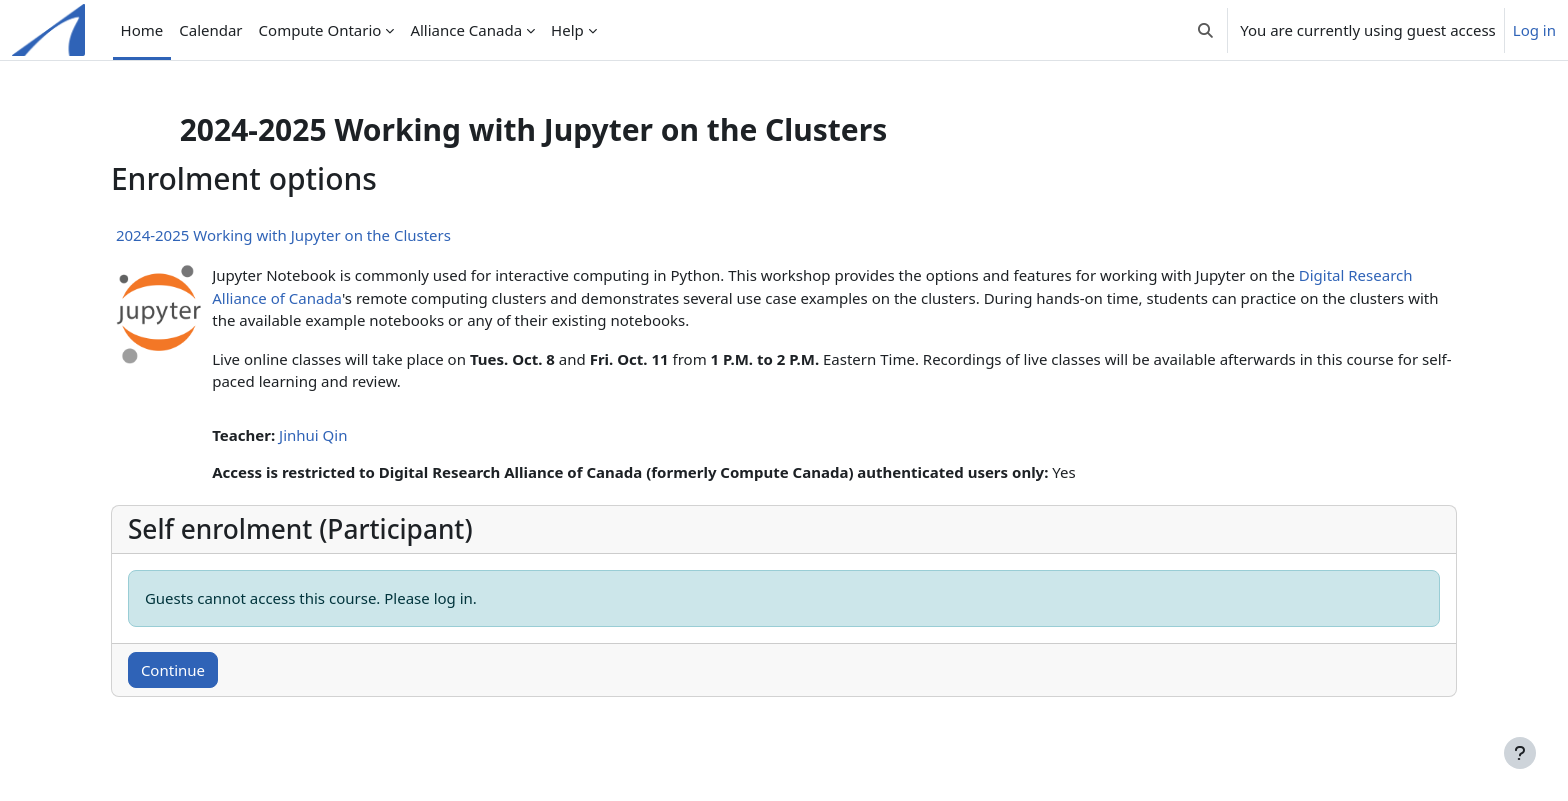  What do you see at coordinates (1205, 30) in the screenshot?
I see `[button]` at bounding box center [1205, 30].